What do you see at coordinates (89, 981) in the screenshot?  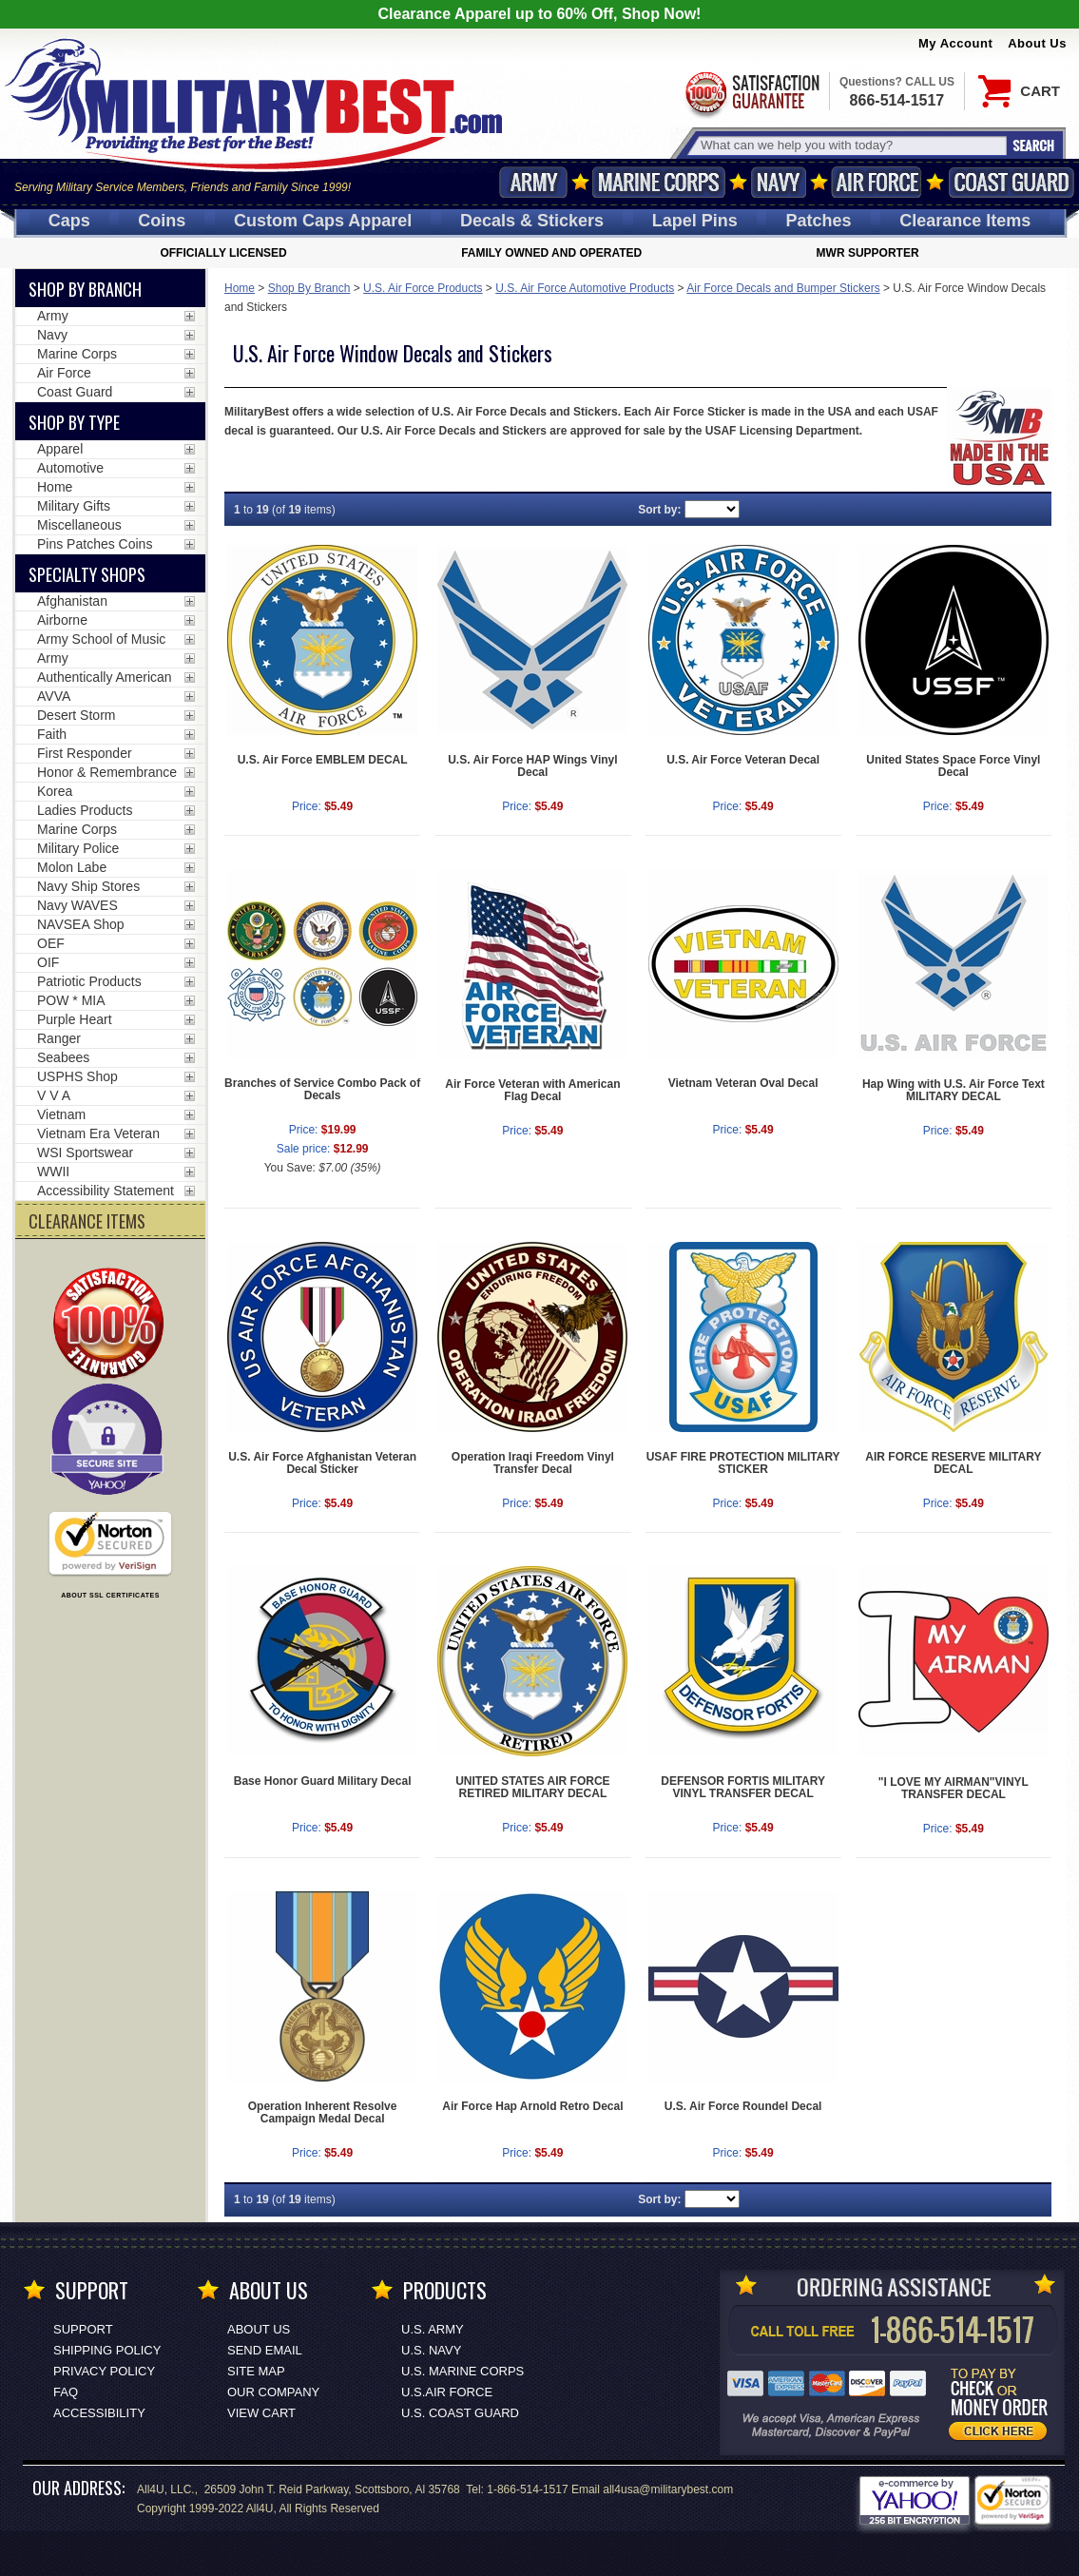 I see `Patriotic Products` at bounding box center [89, 981].